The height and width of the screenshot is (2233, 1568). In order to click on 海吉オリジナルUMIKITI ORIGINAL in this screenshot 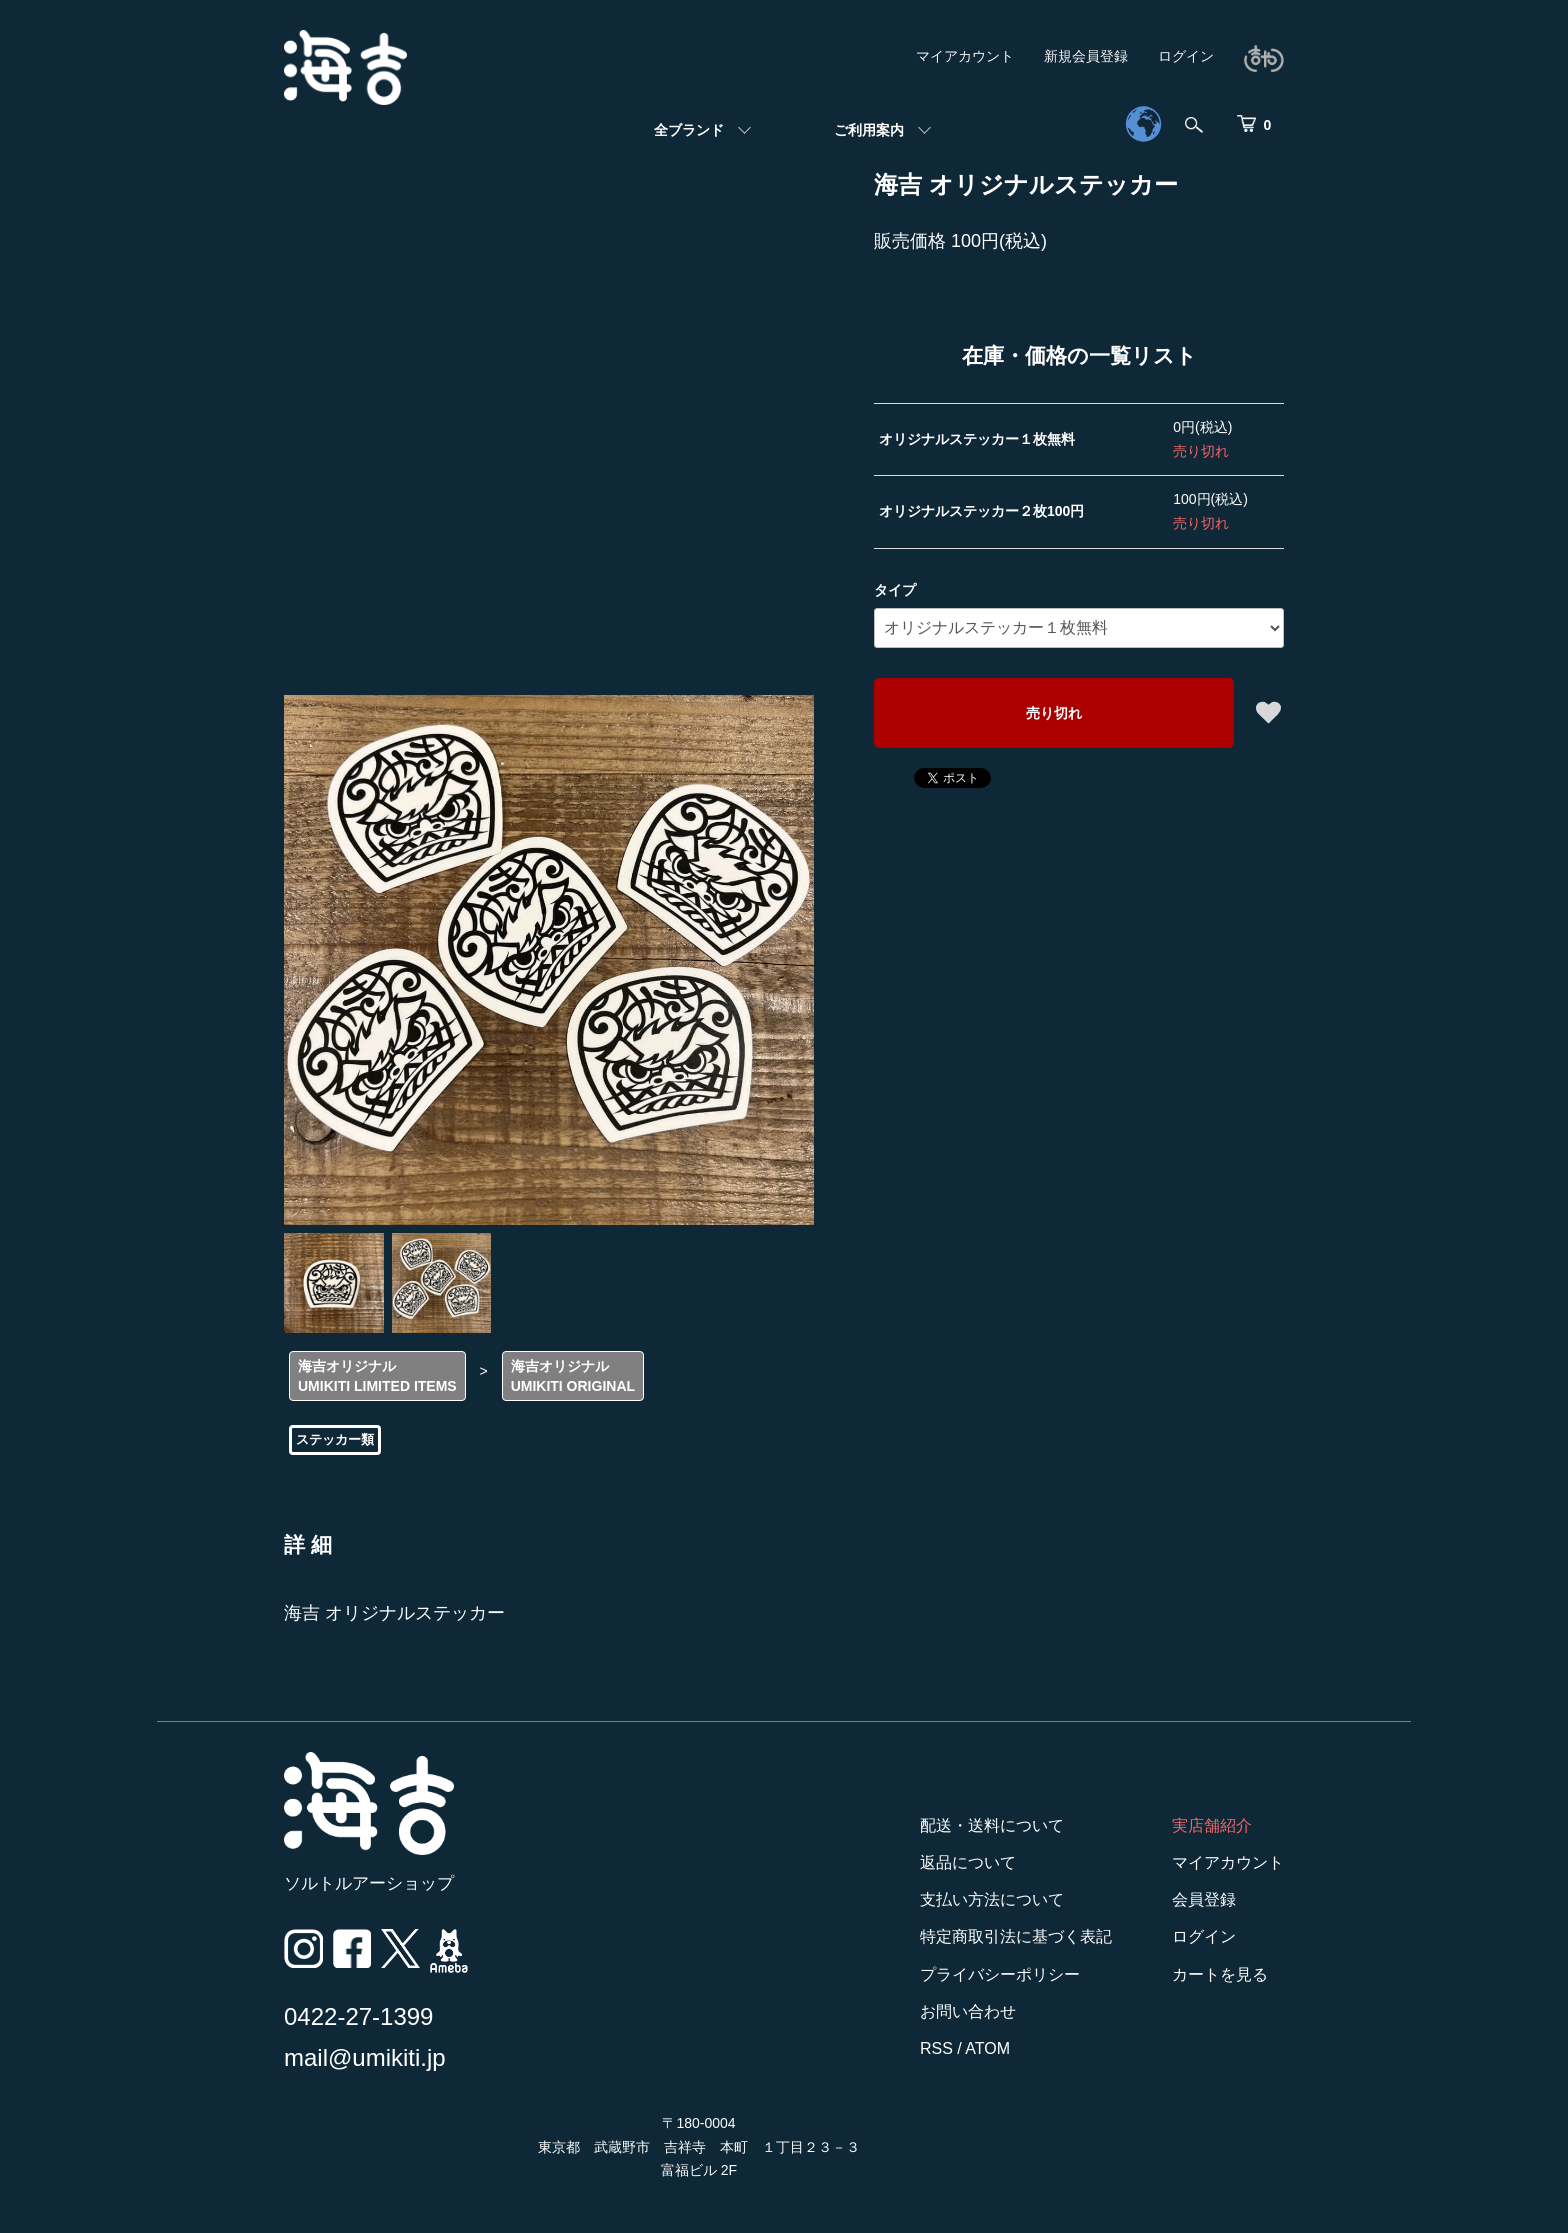, I will do `click(573, 1376)`.